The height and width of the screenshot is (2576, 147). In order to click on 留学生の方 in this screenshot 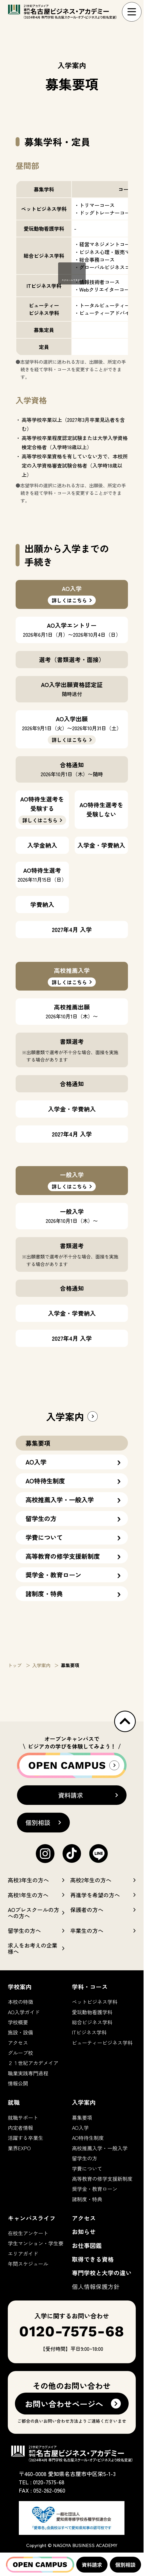, I will do `click(84, 2158)`.